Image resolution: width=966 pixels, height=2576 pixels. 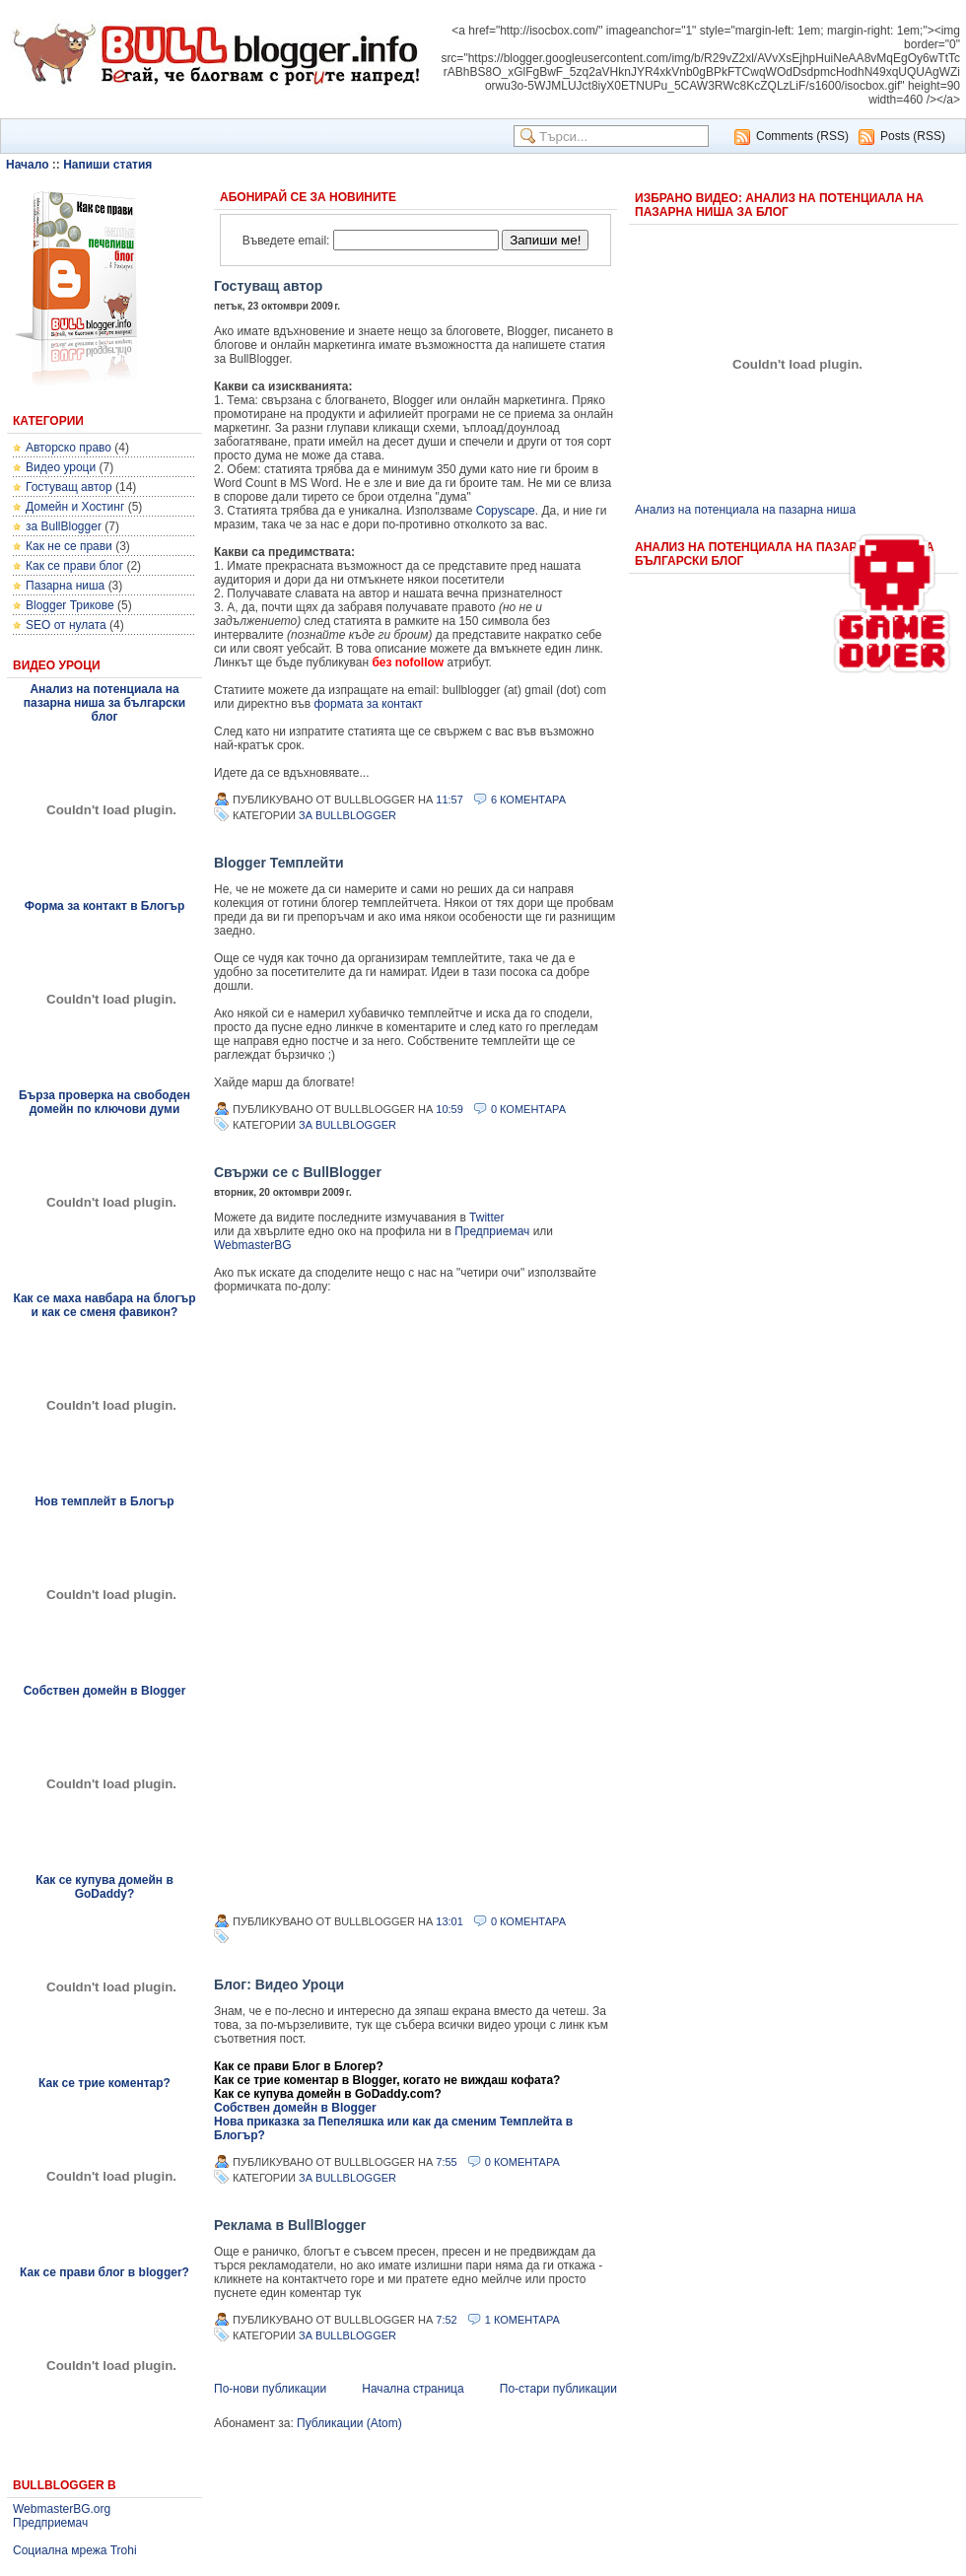 I want to click on за BullBlogger, so click(x=64, y=526).